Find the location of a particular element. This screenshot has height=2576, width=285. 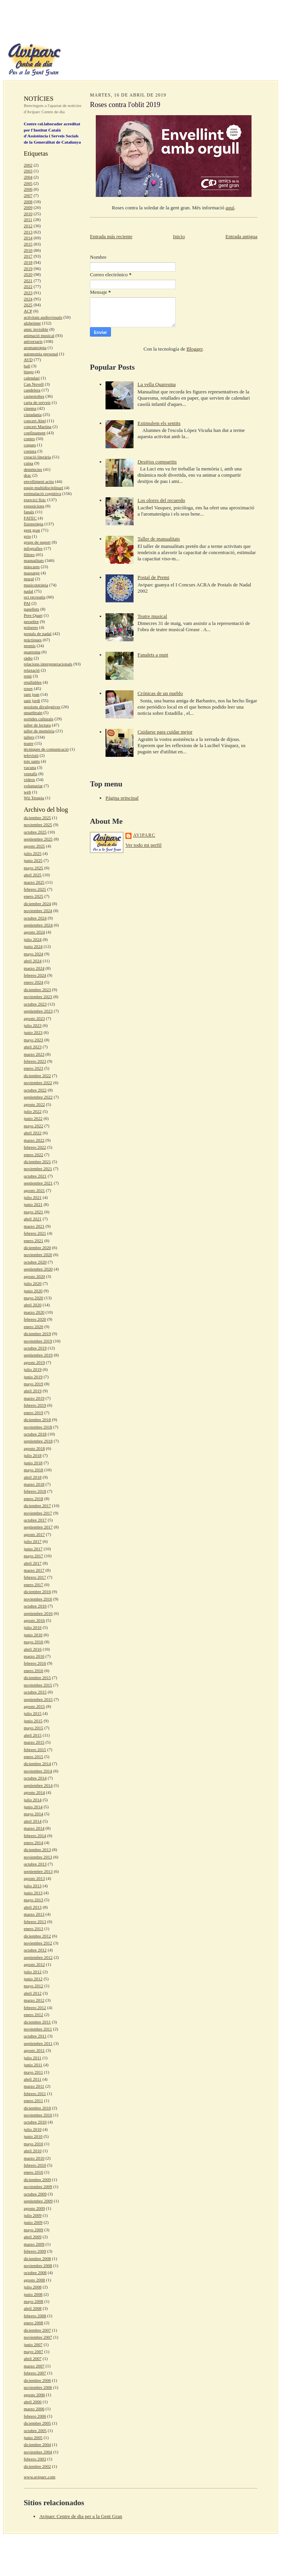

sessions divulgatives is located at coordinates (42, 706).